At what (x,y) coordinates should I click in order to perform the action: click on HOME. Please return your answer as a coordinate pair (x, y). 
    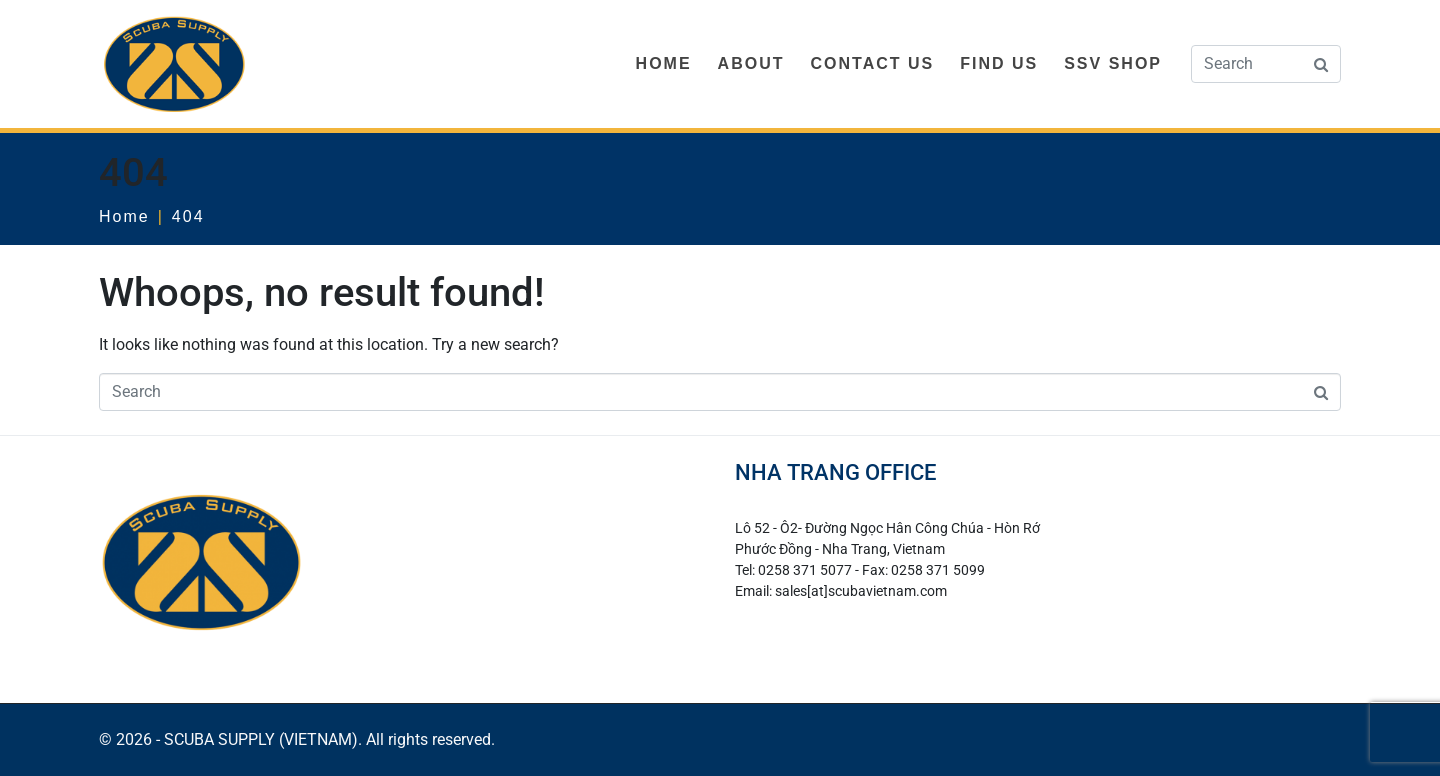
    Looking at the image, I should click on (664, 63).